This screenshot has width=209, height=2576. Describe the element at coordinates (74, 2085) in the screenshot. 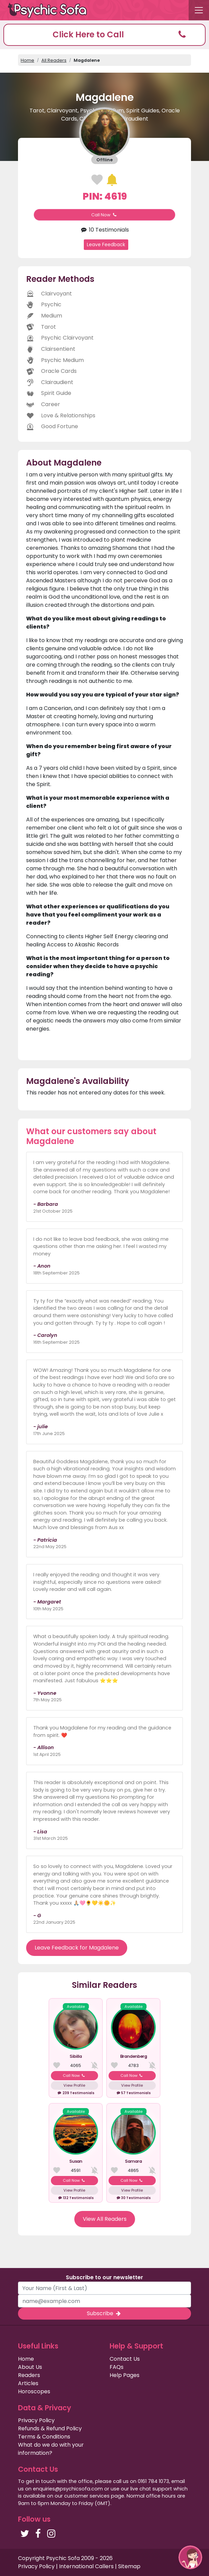

I see `View Profile` at that location.